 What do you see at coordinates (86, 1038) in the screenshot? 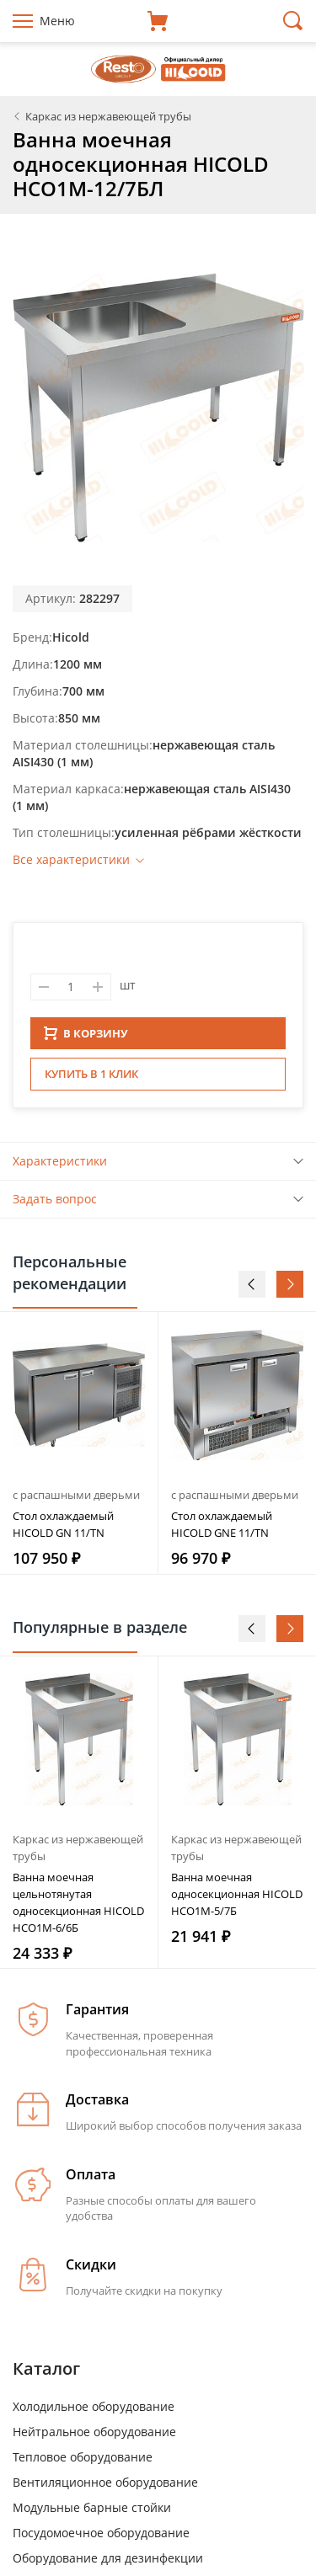
I see `В КОРЗИНУ` at bounding box center [86, 1038].